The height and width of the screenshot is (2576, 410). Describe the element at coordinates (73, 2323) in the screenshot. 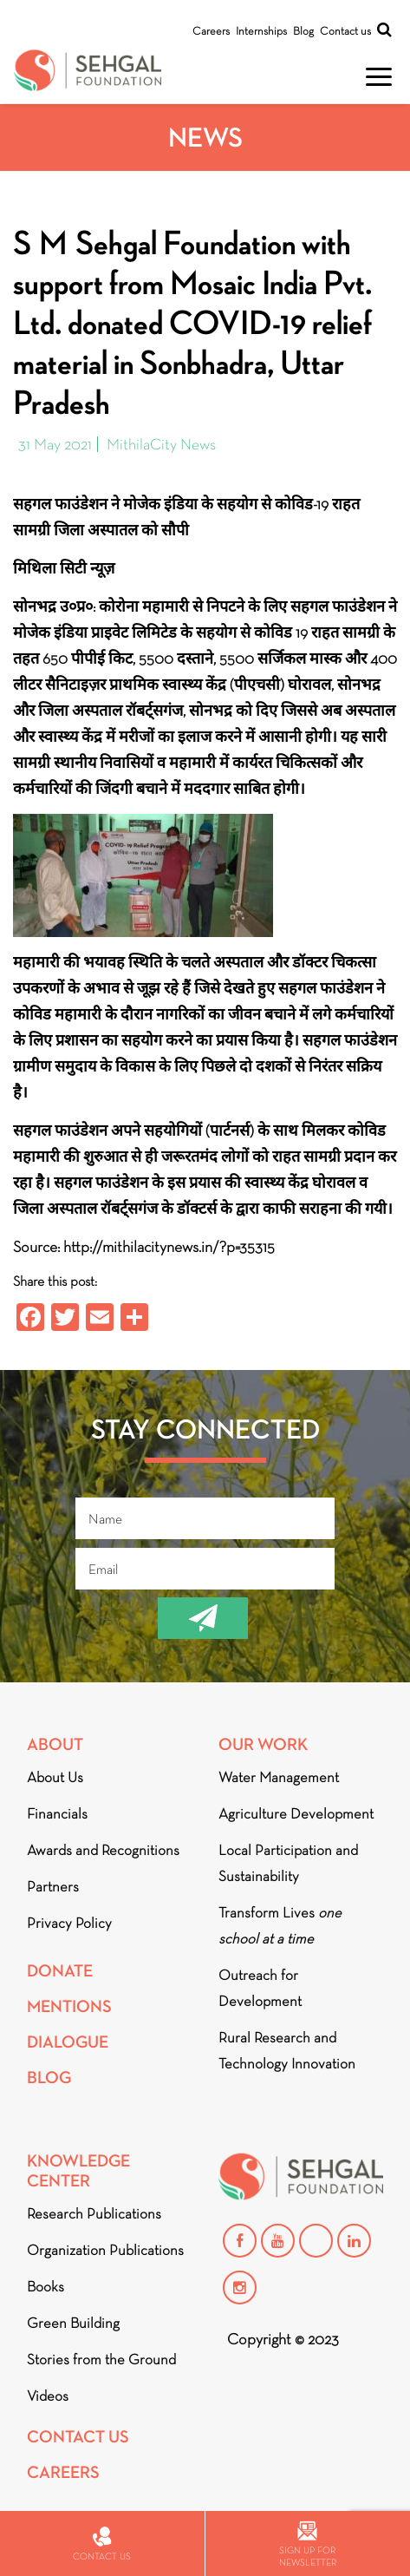

I see `Green Building` at that location.